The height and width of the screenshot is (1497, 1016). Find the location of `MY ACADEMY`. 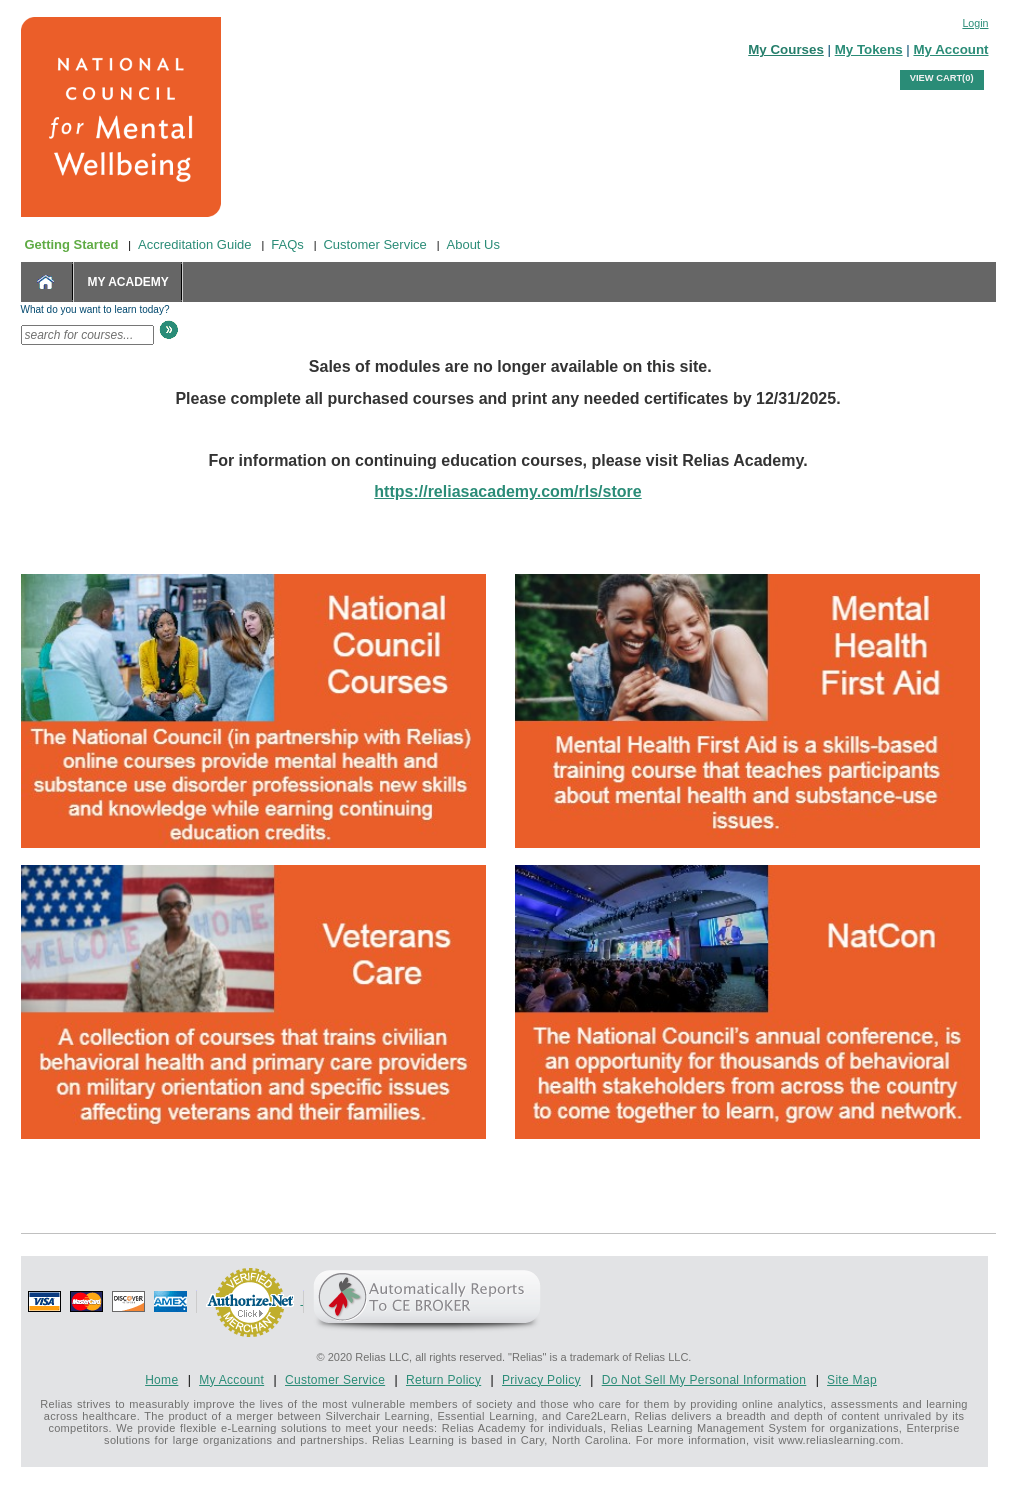

MY ACADEMY is located at coordinates (128, 282).